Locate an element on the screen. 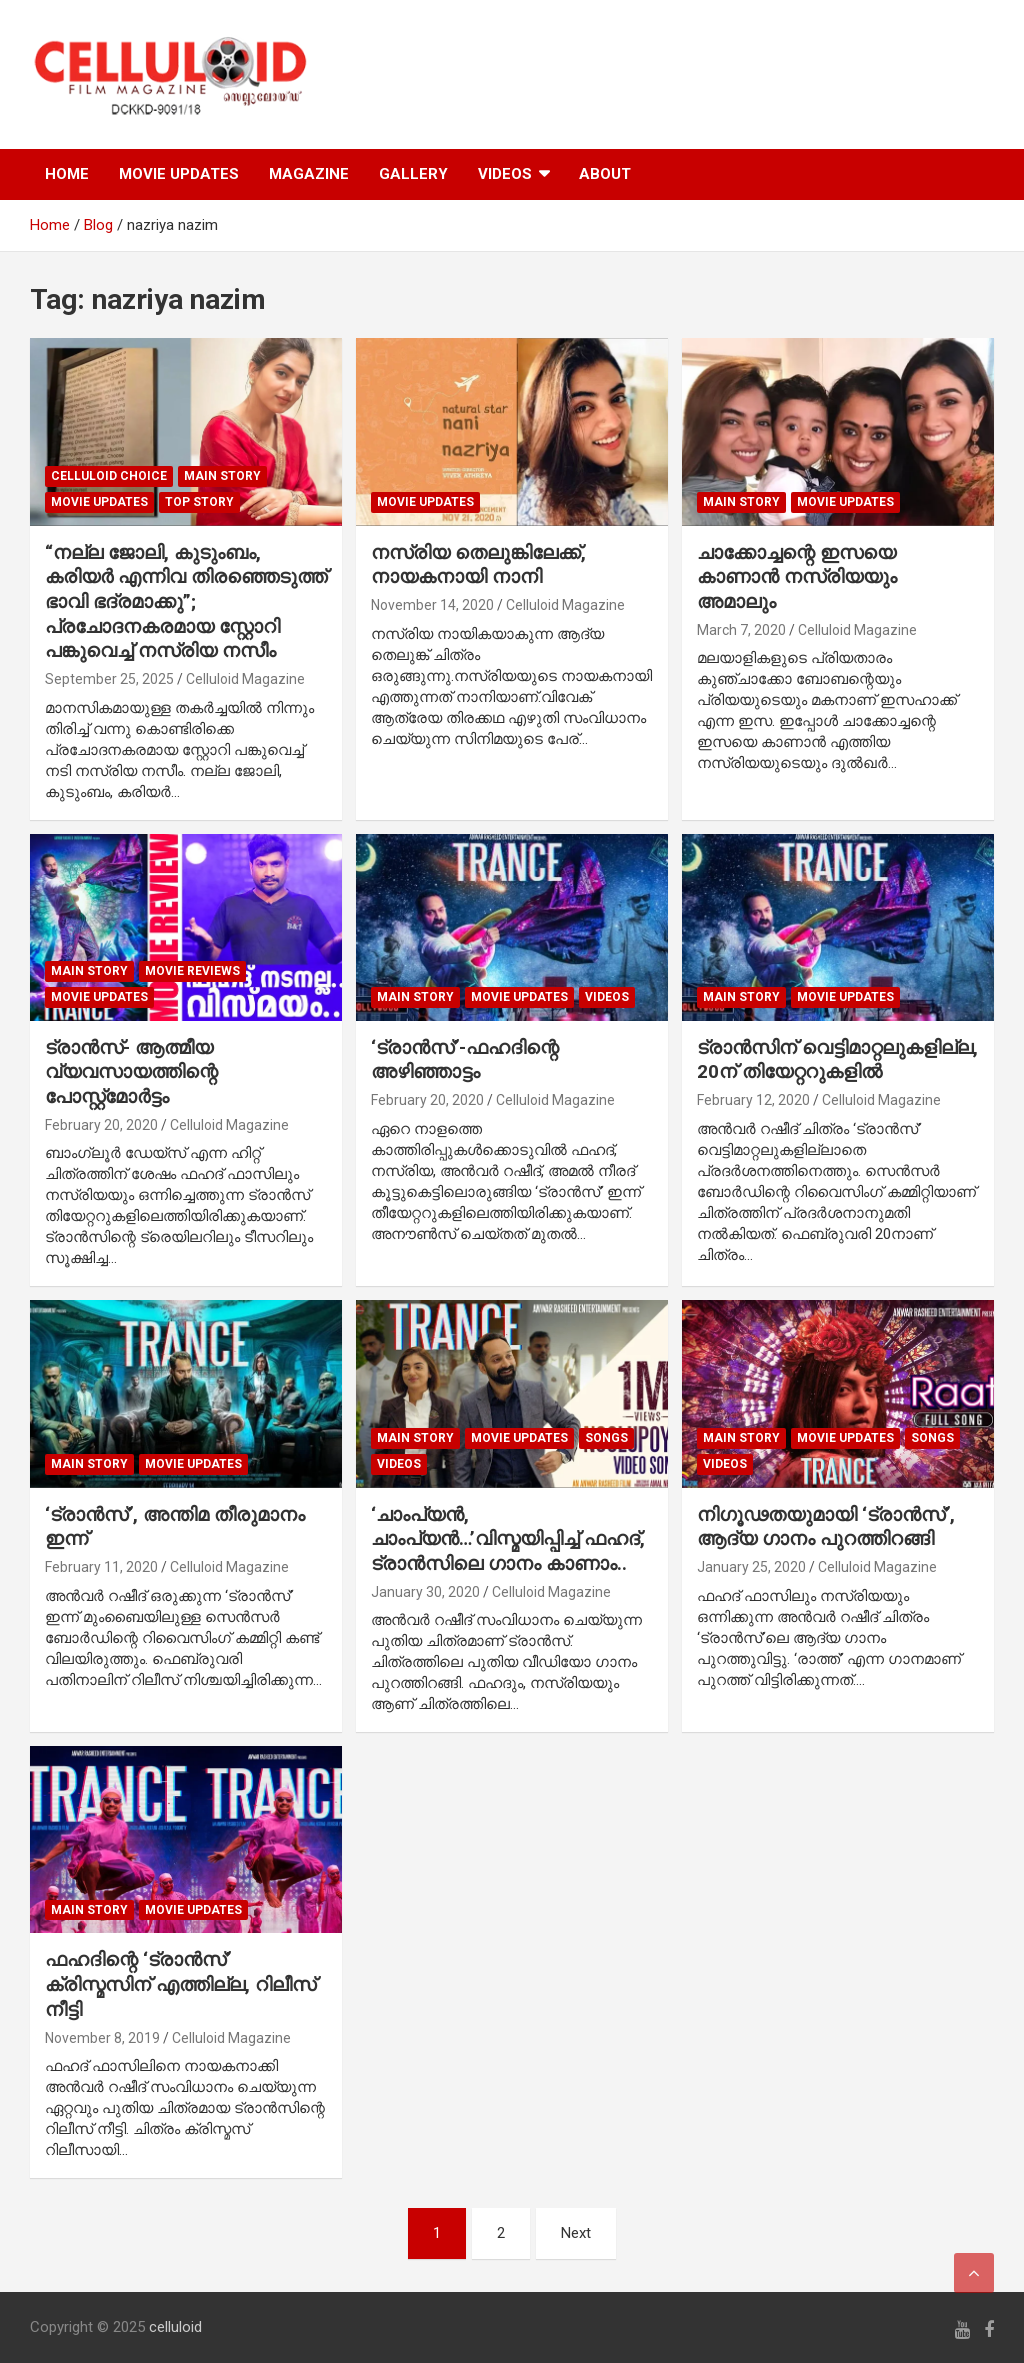 The height and width of the screenshot is (2363, 1024). ‘ചാംപ്യന്‍, ചാംപ്യന്‍…’വിസ്മയിപ്പിച്ച് ഫഹദ്, ട്രാന്‍സിലെ ഗാനം കാണാം.. is located at coordinates (508, 1539).